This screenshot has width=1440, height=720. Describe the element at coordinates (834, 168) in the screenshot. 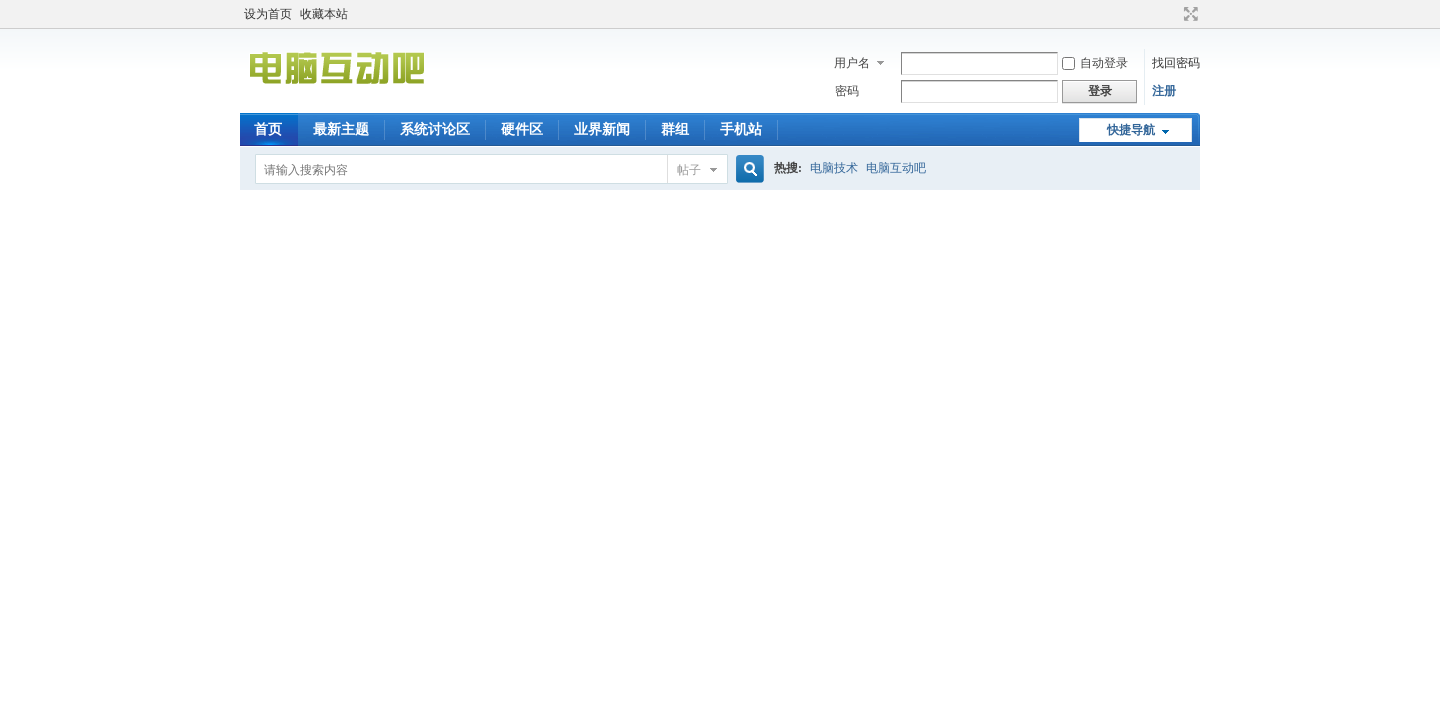

I see `电脑技术` at that location.